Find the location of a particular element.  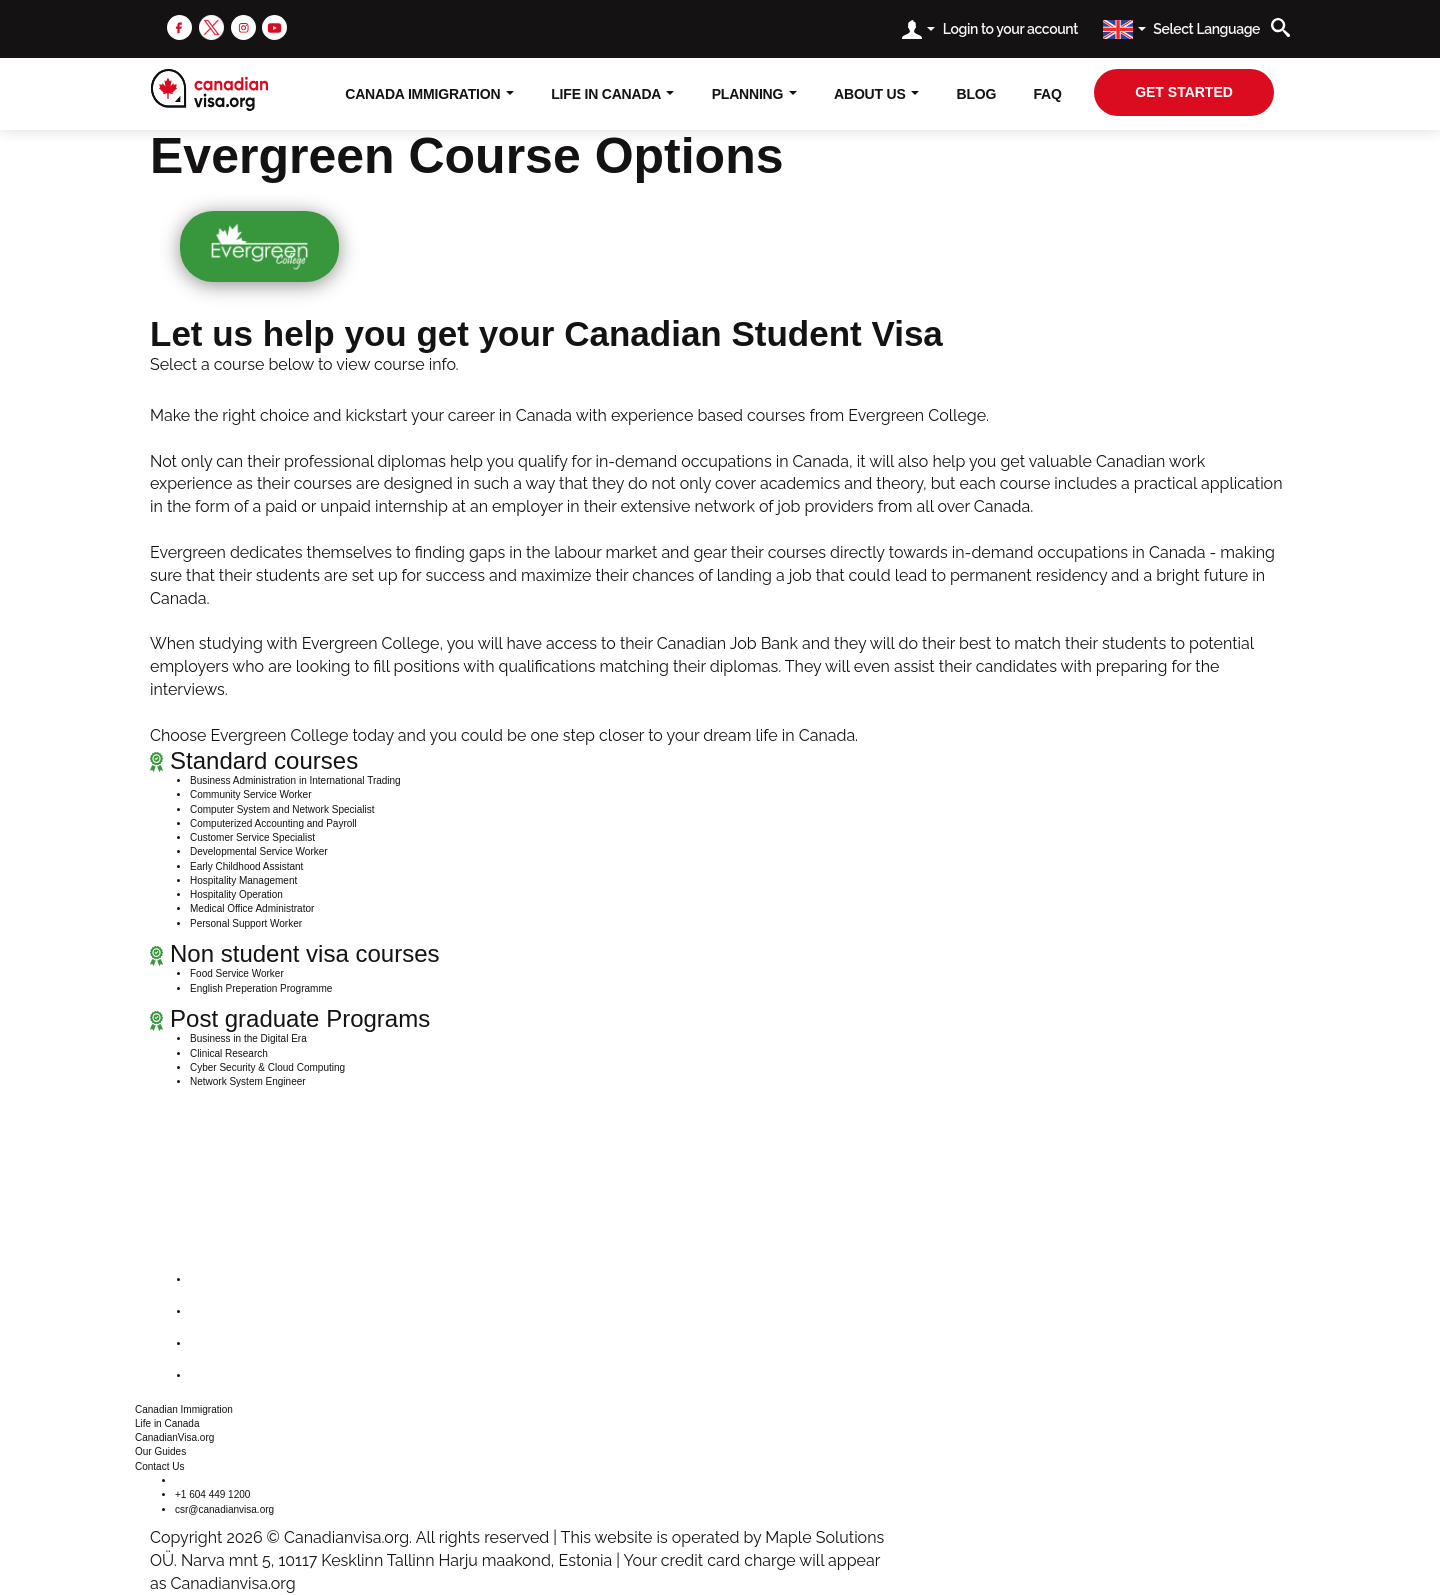

Developmental Service Worker is located at coordinates (259, 851).